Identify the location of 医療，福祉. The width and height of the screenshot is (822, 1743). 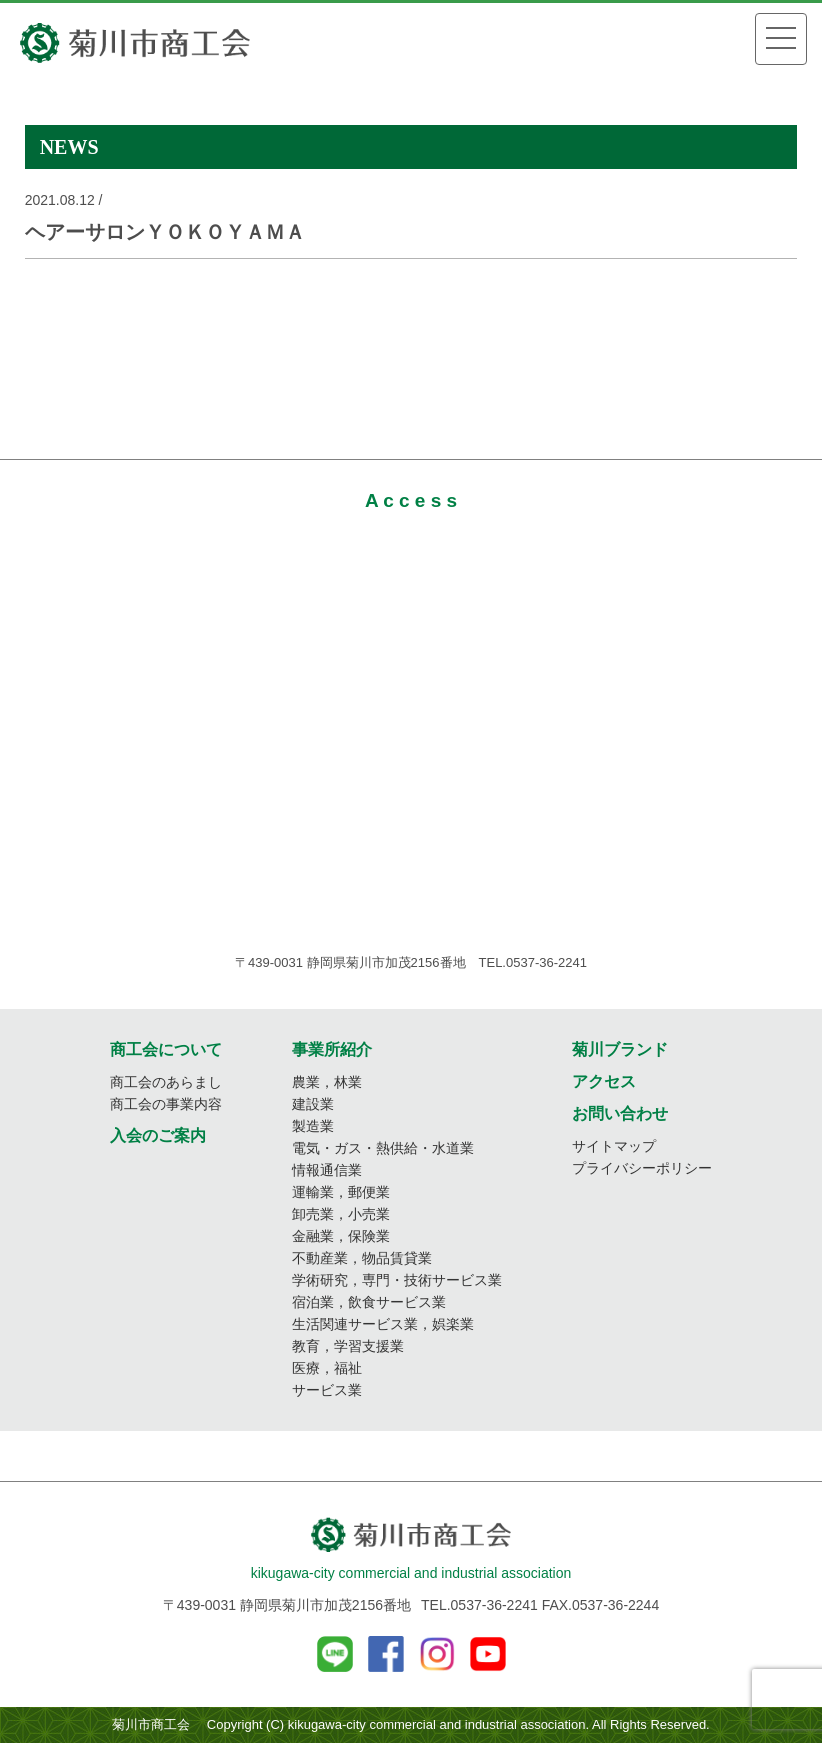
(327, 1368).